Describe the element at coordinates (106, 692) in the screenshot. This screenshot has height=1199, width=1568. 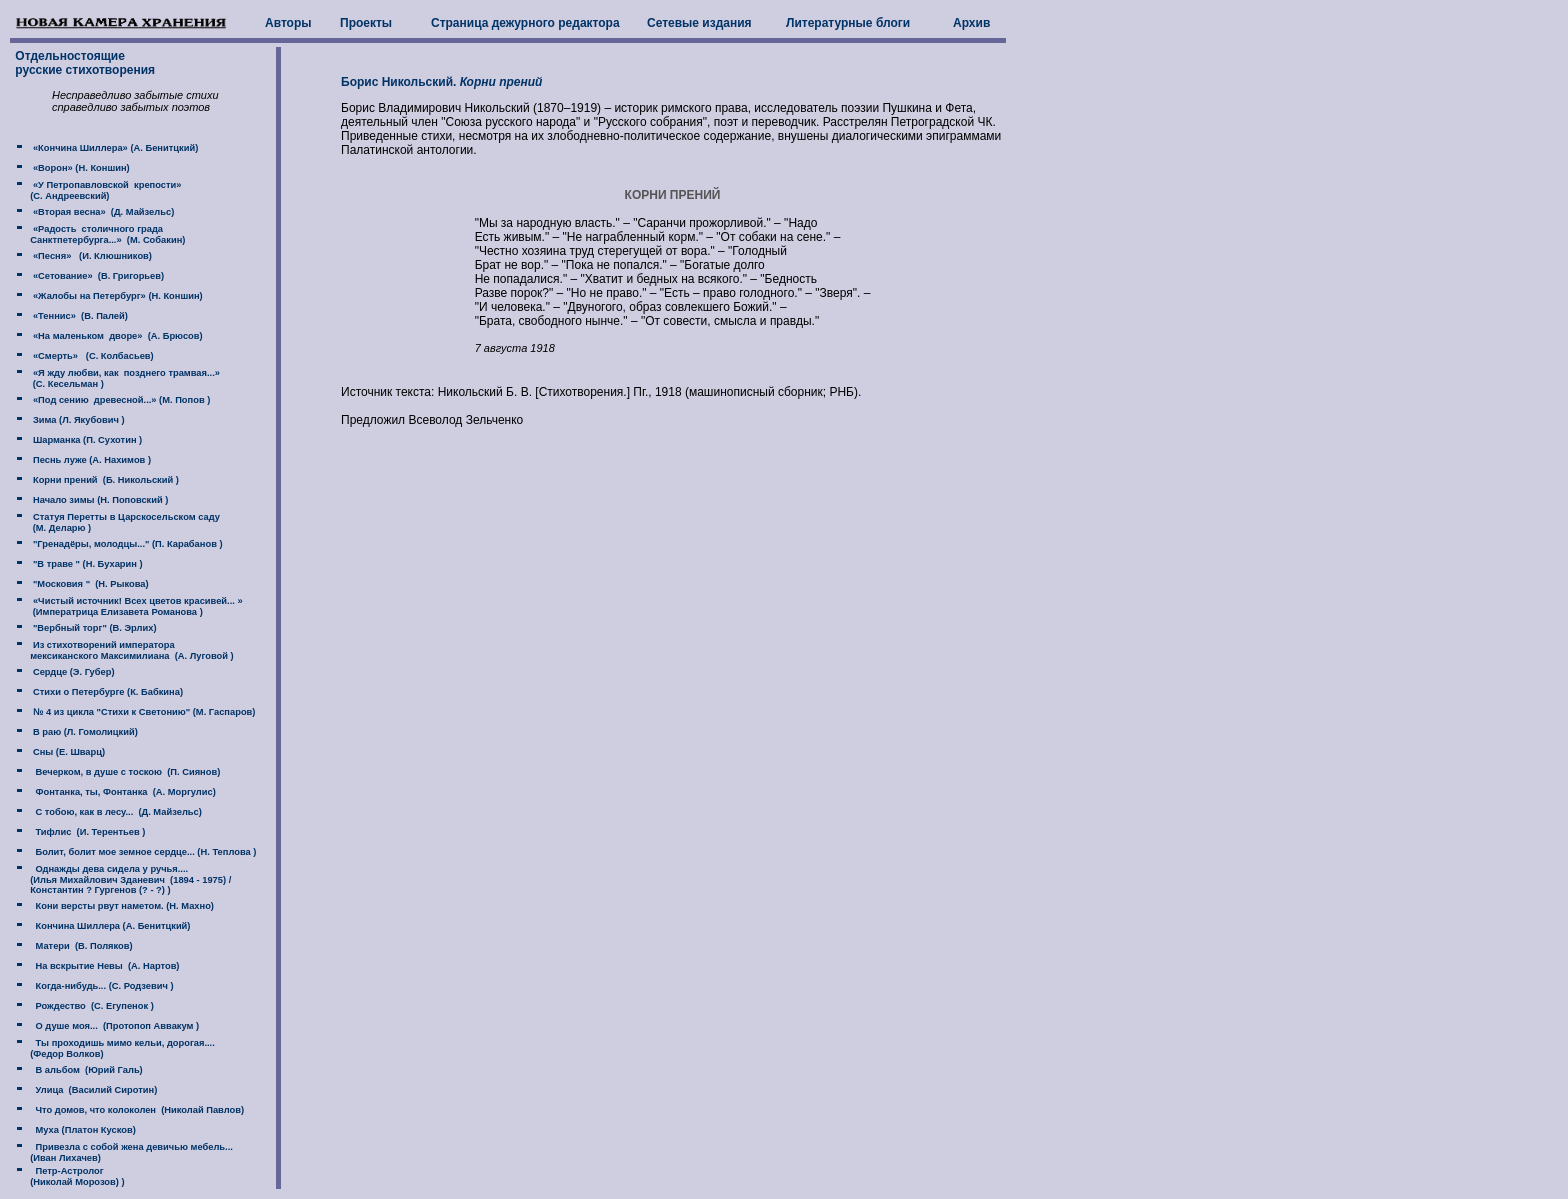
I see `Стихи о Петербурге (К. Бабкина)` at that location.